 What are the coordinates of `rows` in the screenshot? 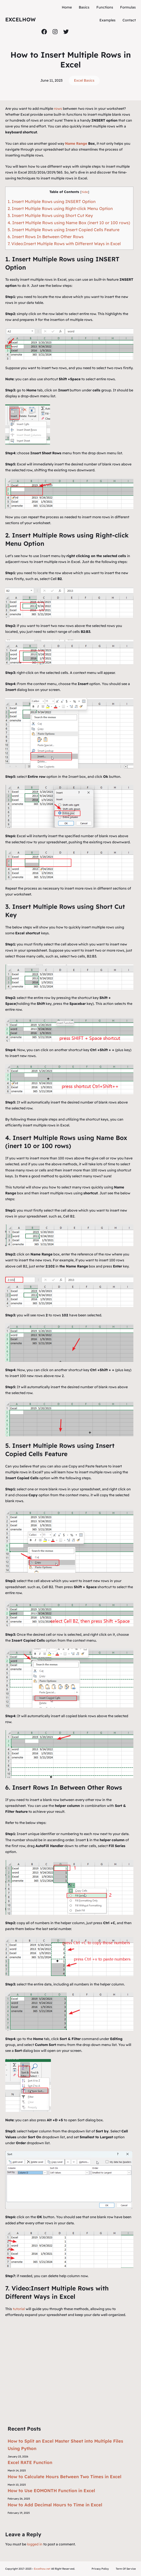 It's located at (58, 108).